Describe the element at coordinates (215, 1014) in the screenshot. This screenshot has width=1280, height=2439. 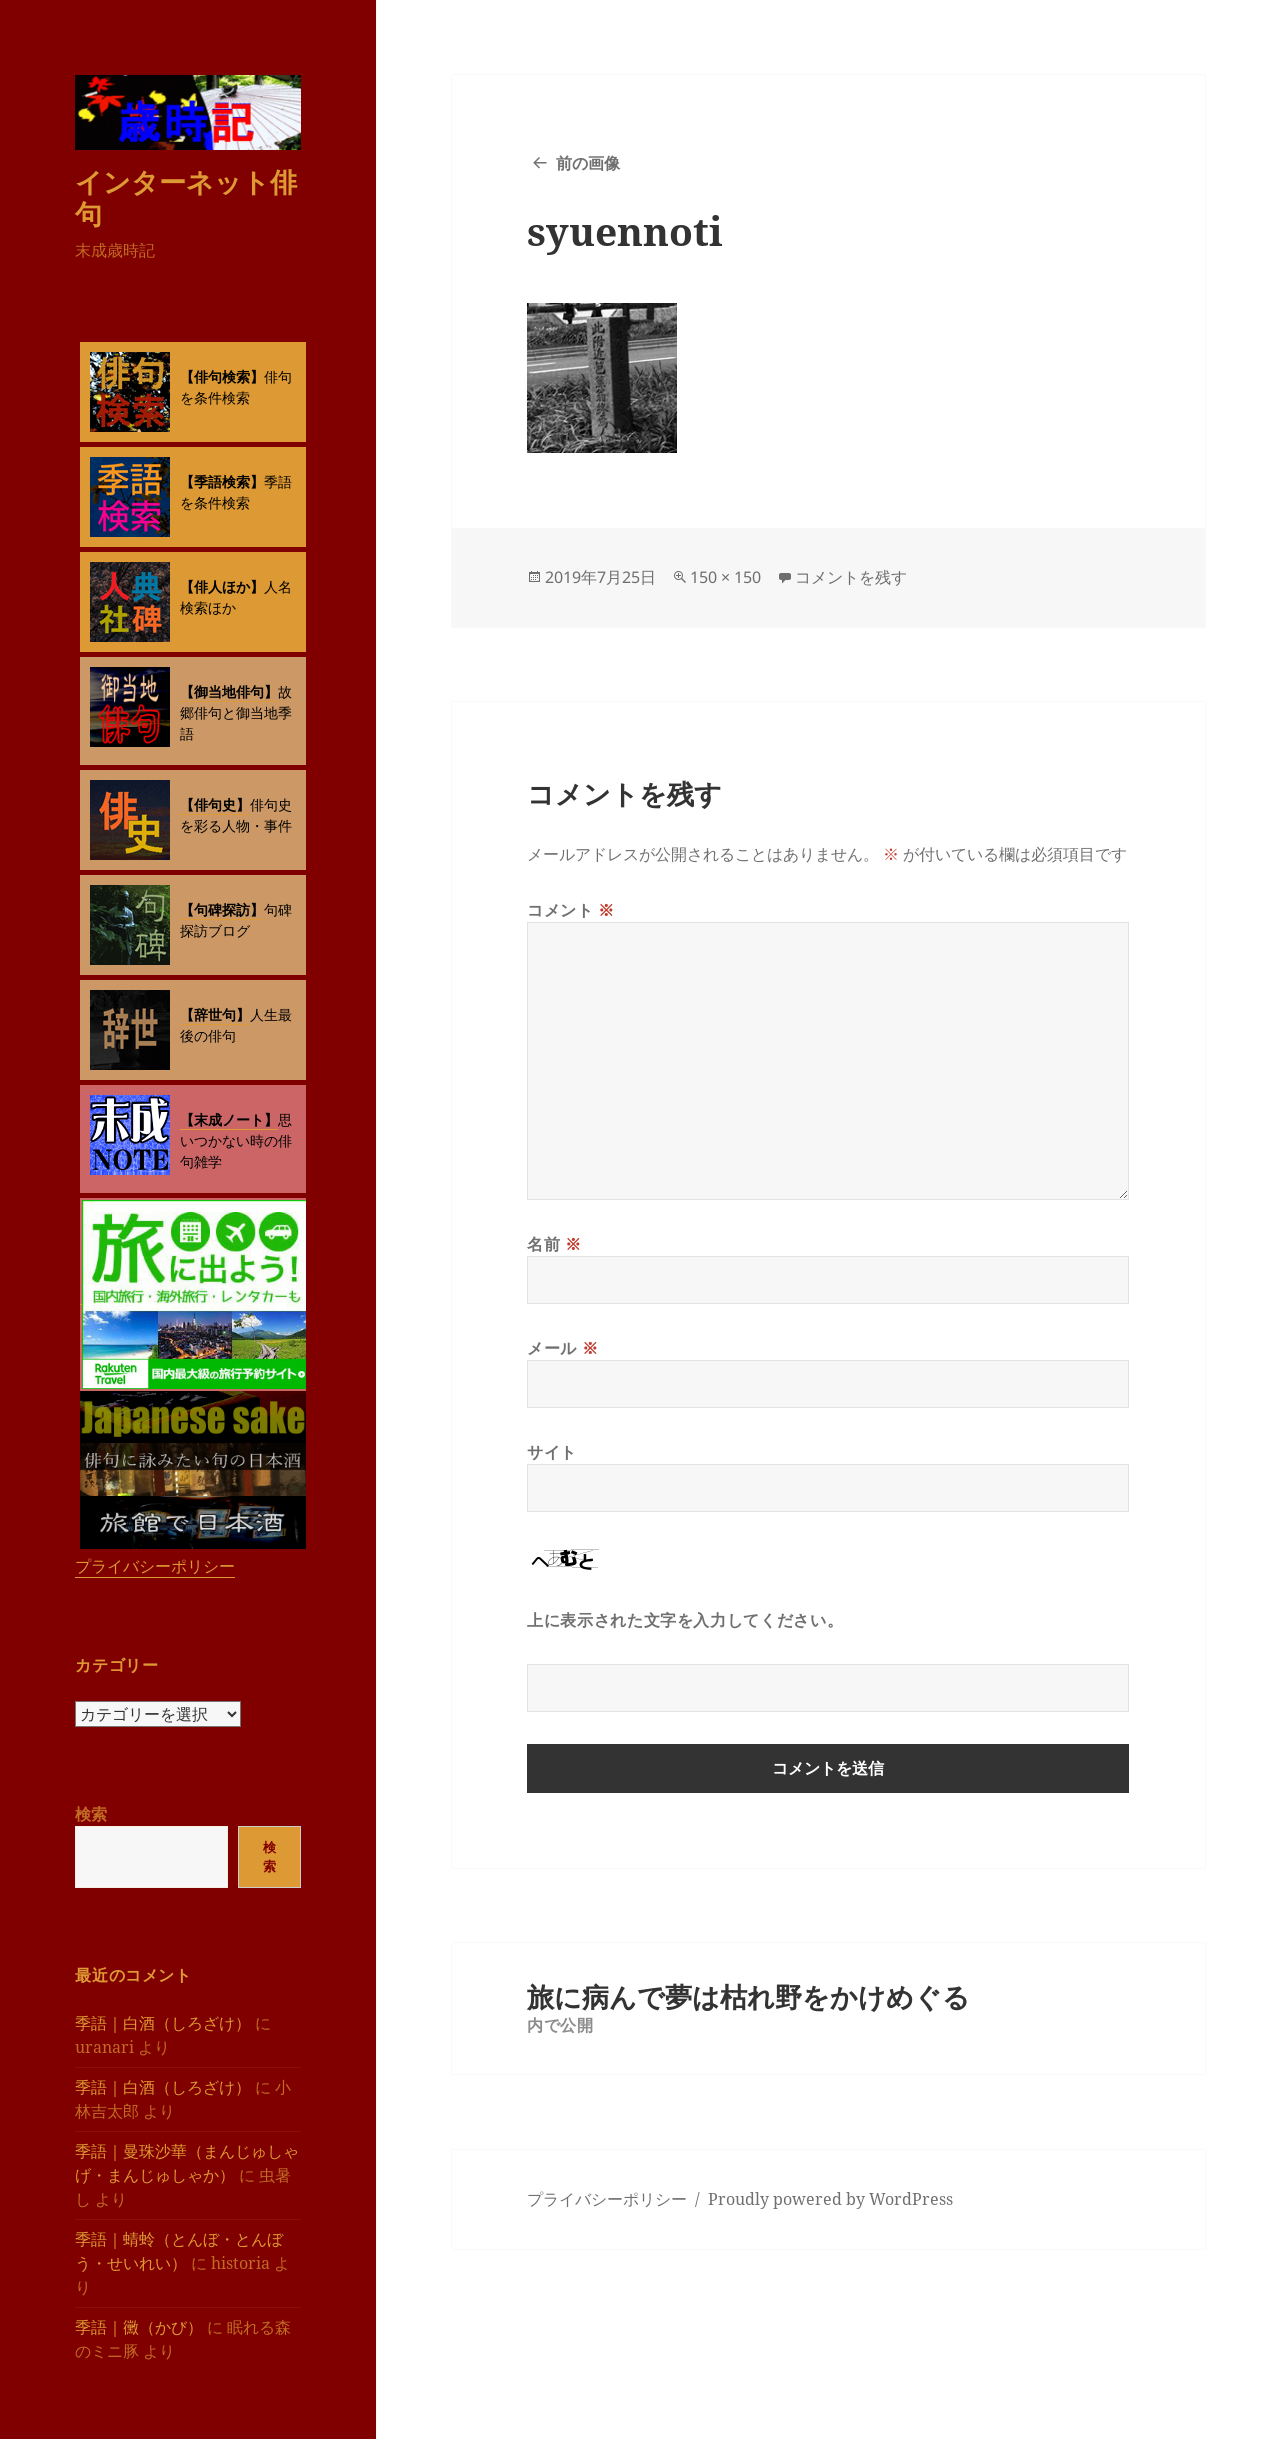
I see `【辞世句】` at that location.